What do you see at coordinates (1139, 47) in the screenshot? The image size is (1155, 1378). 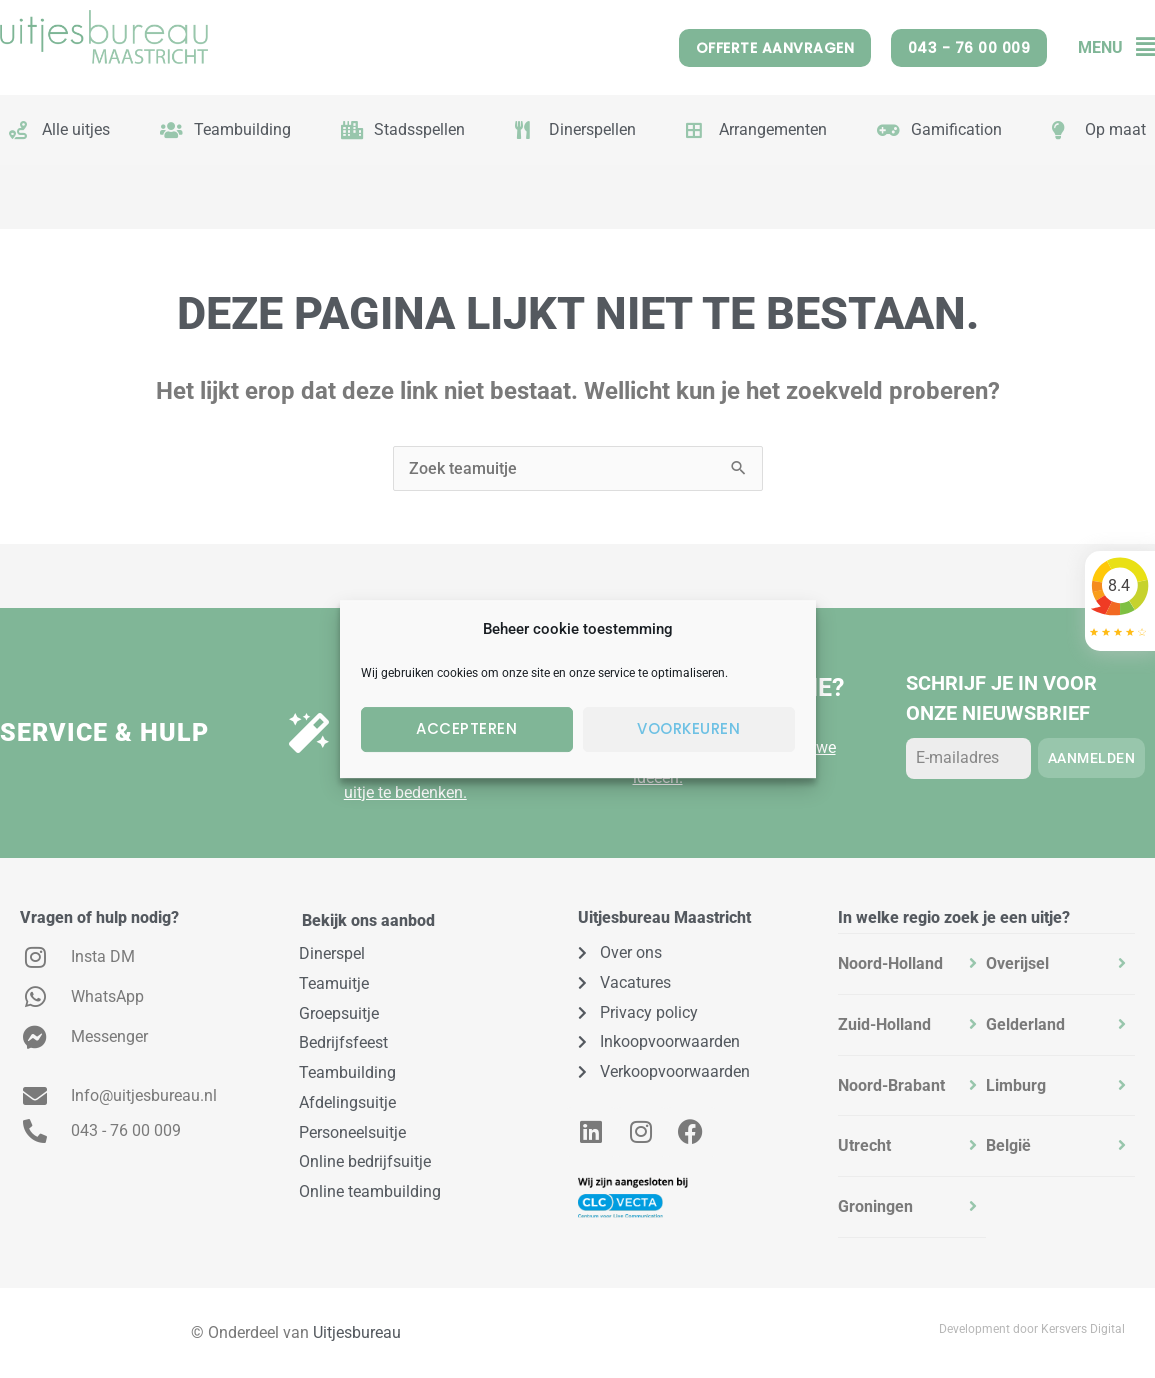 I see `[button]` at bounding box center [1139, 47].